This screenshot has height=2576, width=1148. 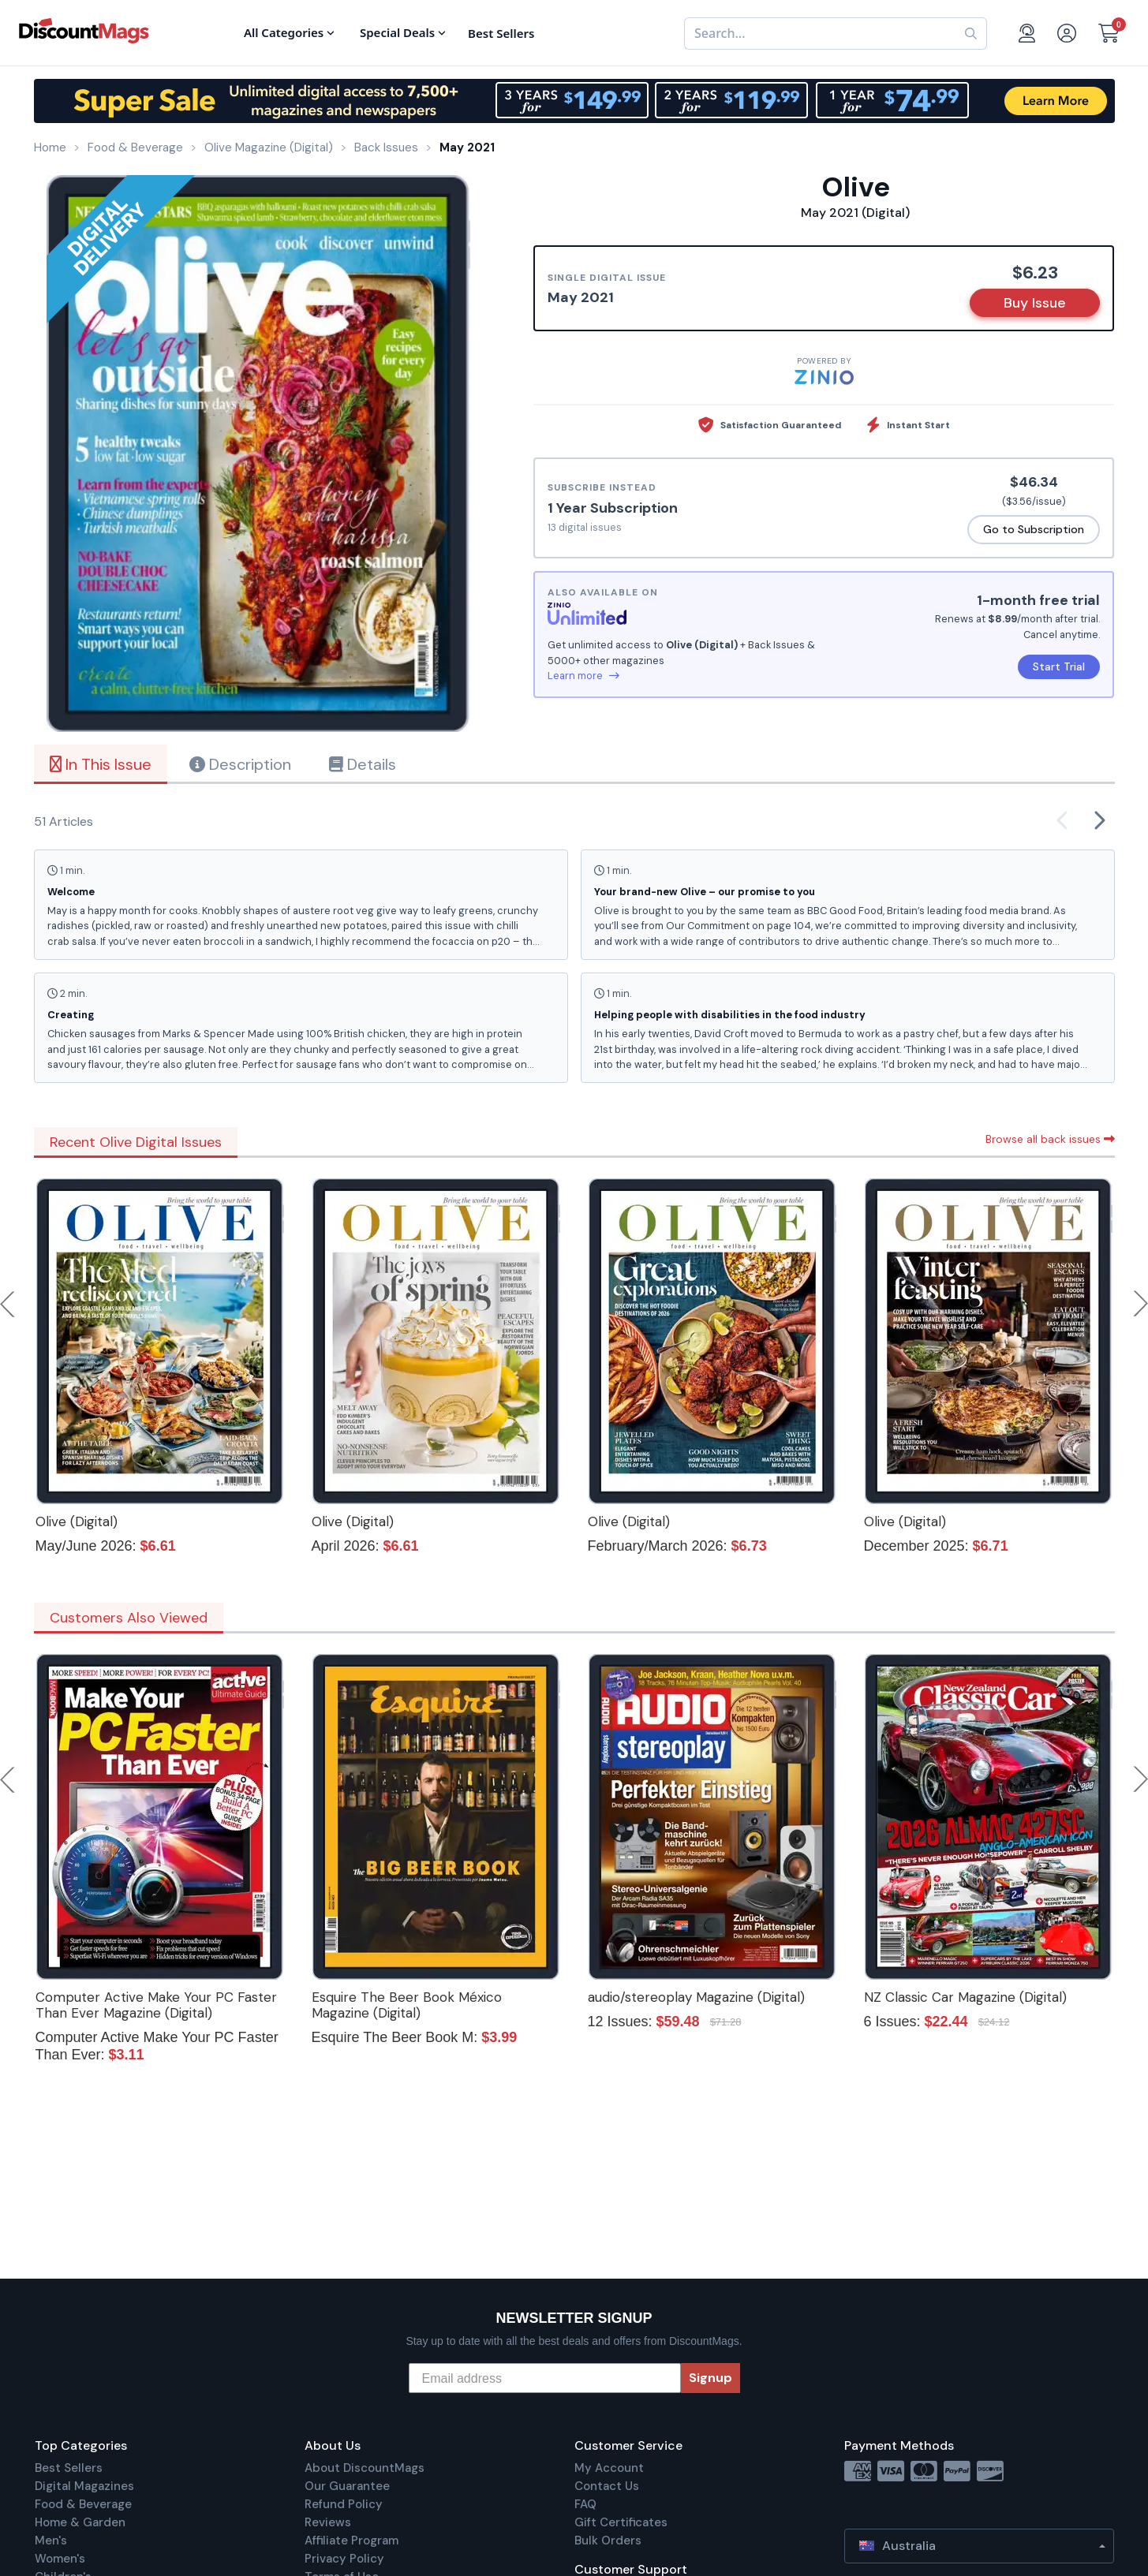 What do you see at coordinates (69, 2468) in the screenshot?
I see `Best Sellers` at bounding box center [69, 2468].